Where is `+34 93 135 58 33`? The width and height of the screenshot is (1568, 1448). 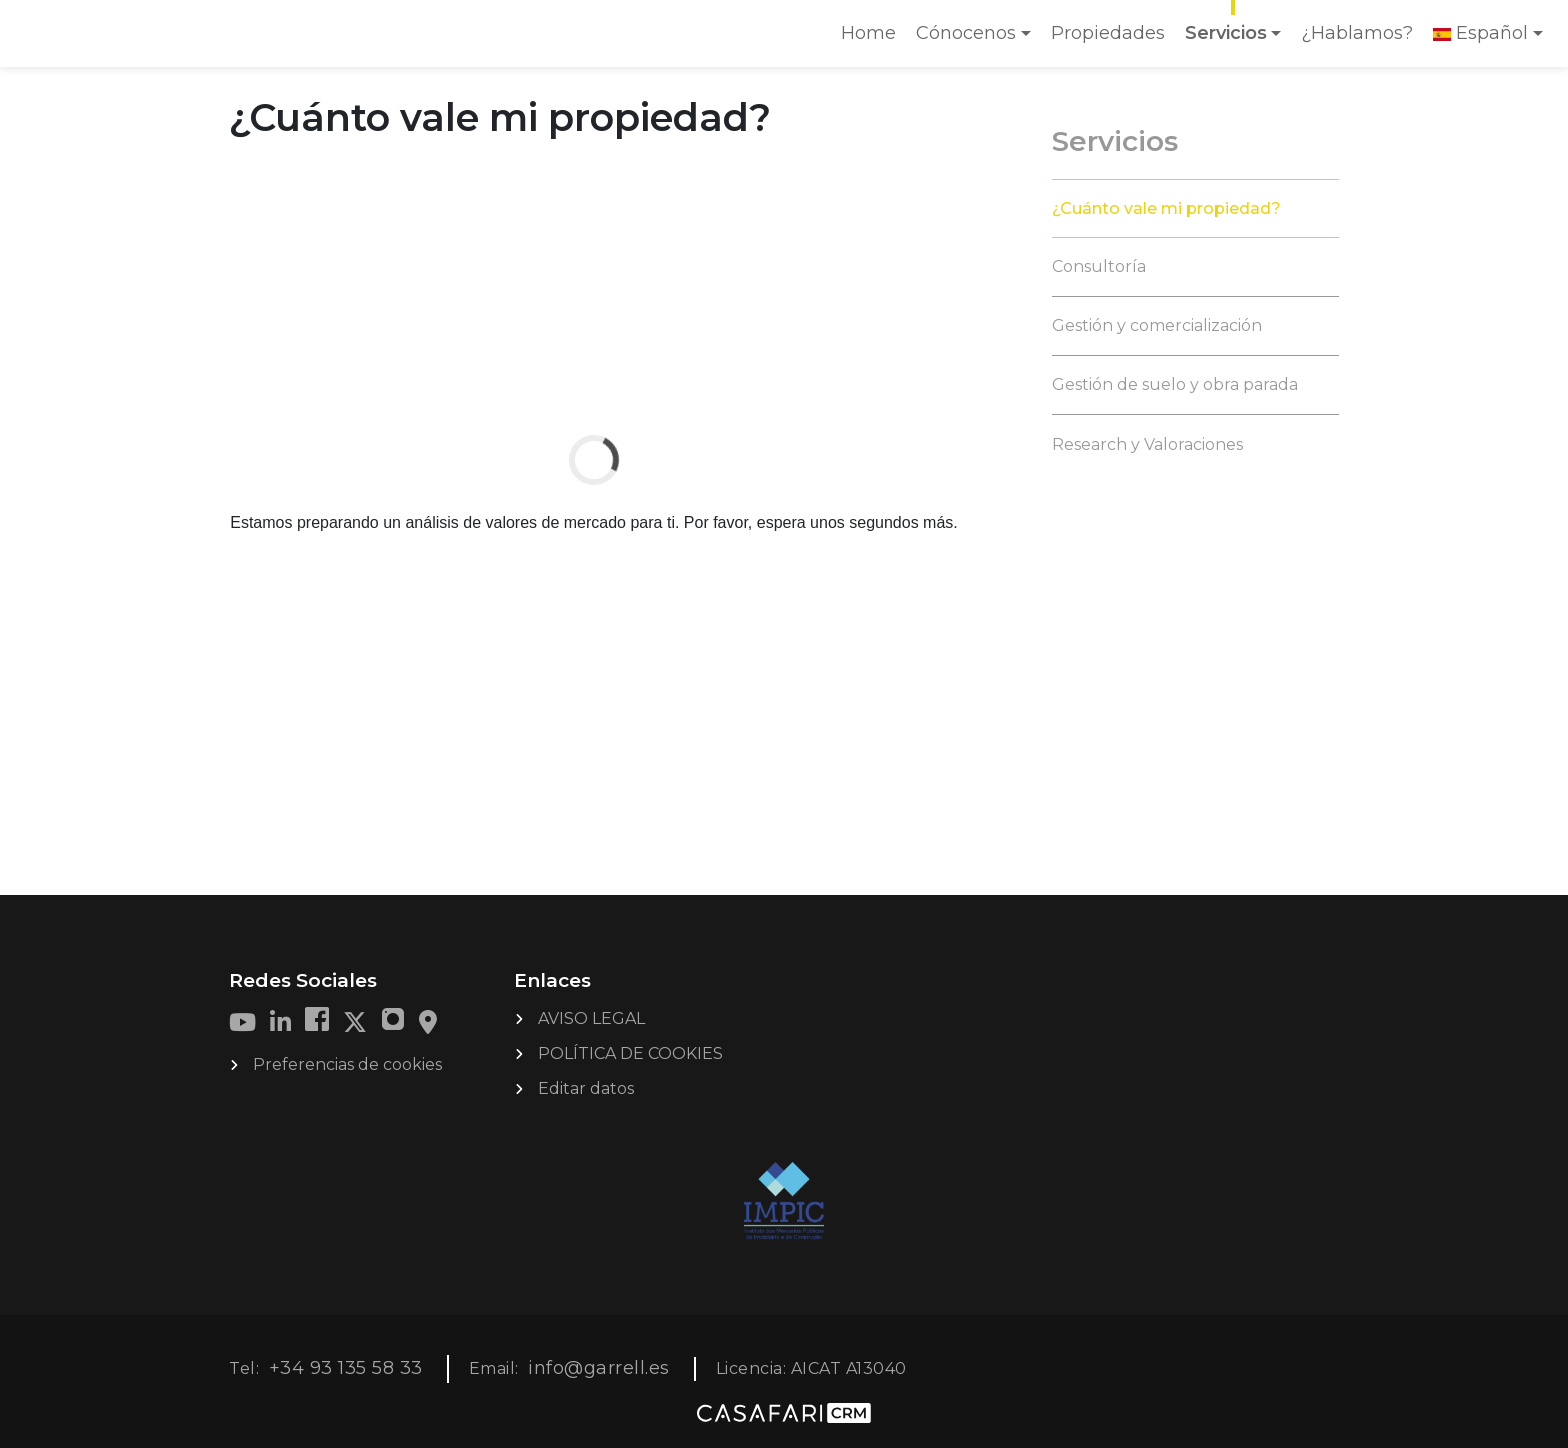 +34 93 135 58 33 is located at coordinates (346, 1368).